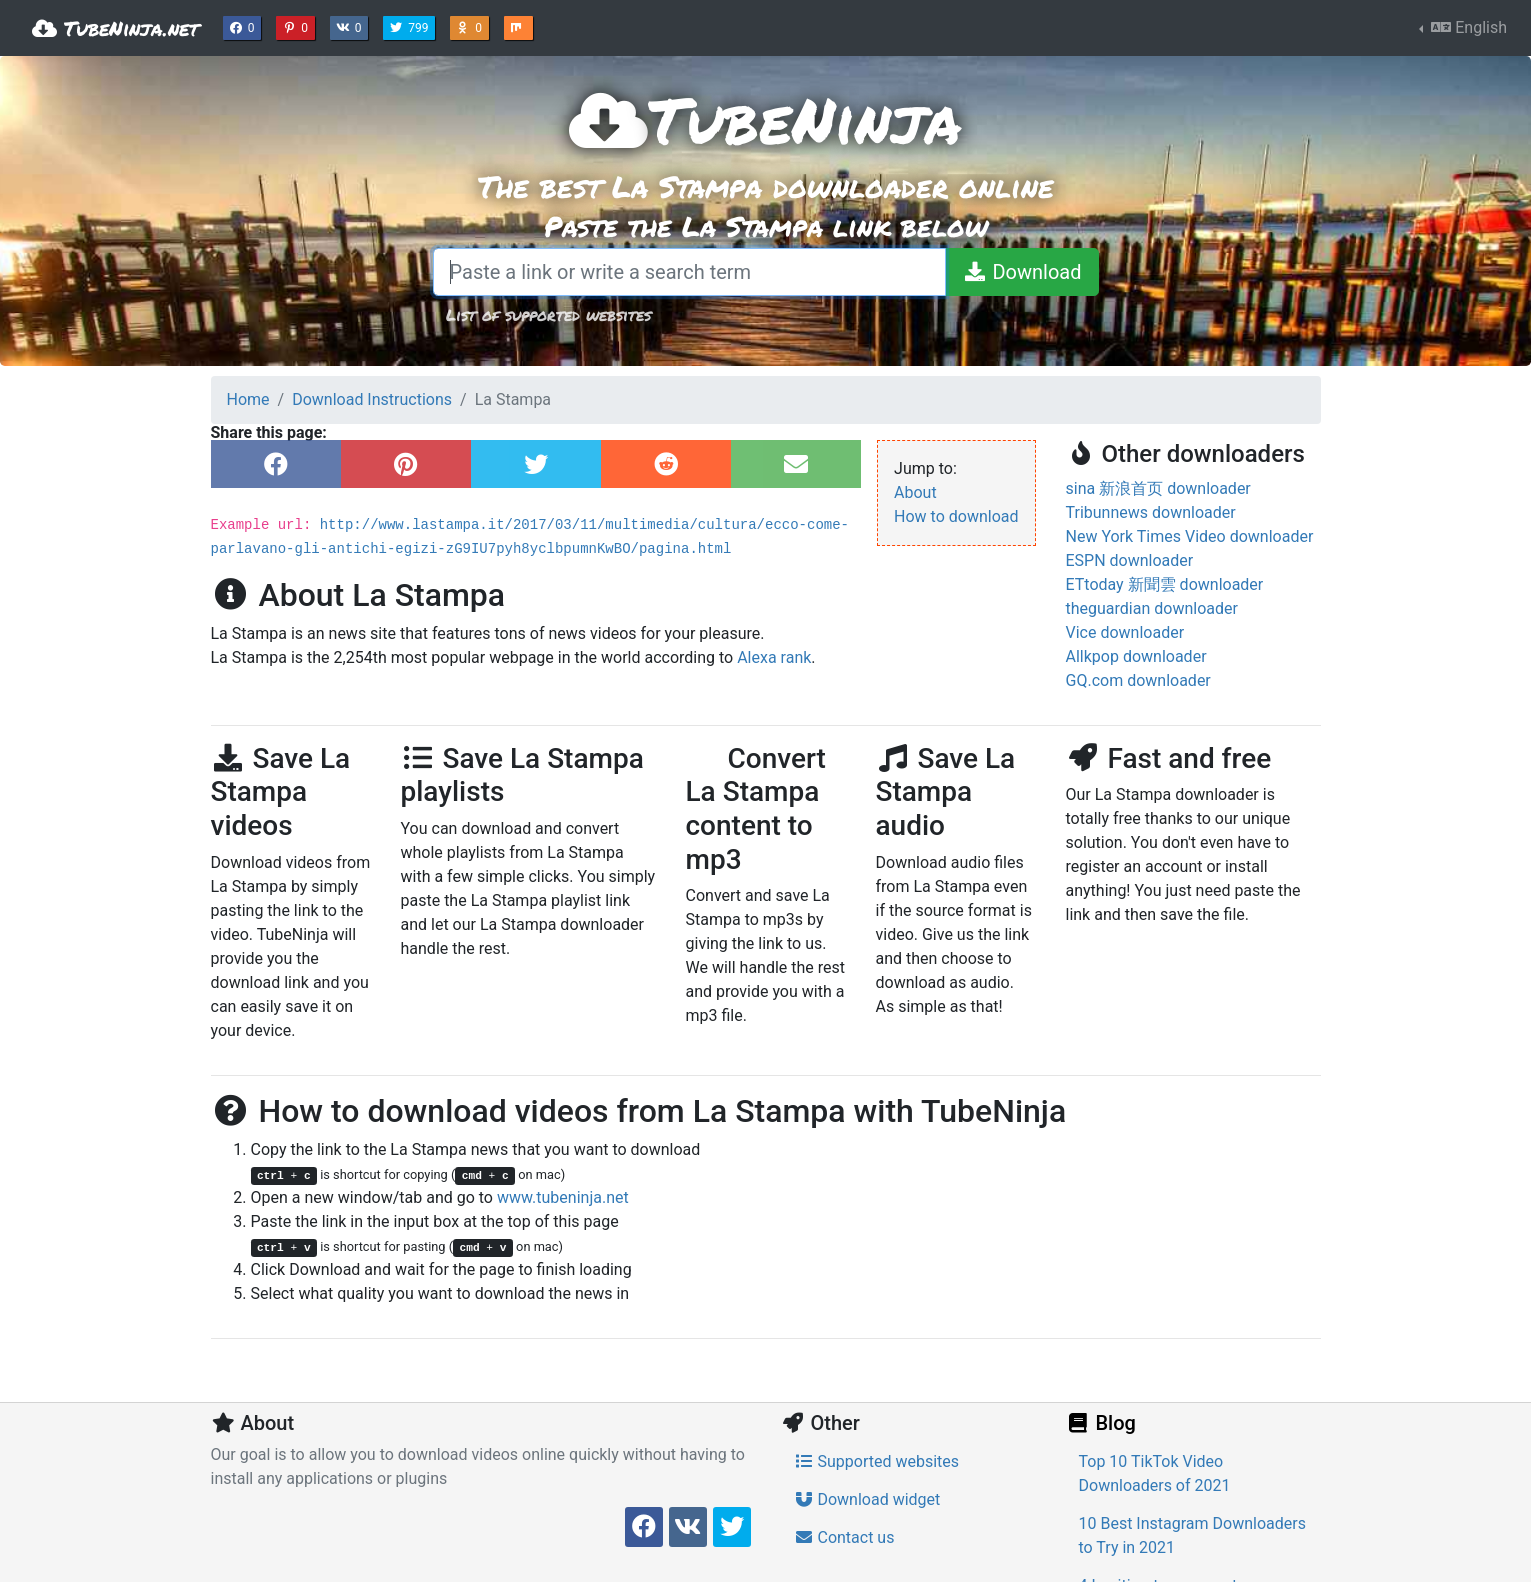 This screenshot has width=1531, height=1582. I want to click on [Download], so click(1021, 272).